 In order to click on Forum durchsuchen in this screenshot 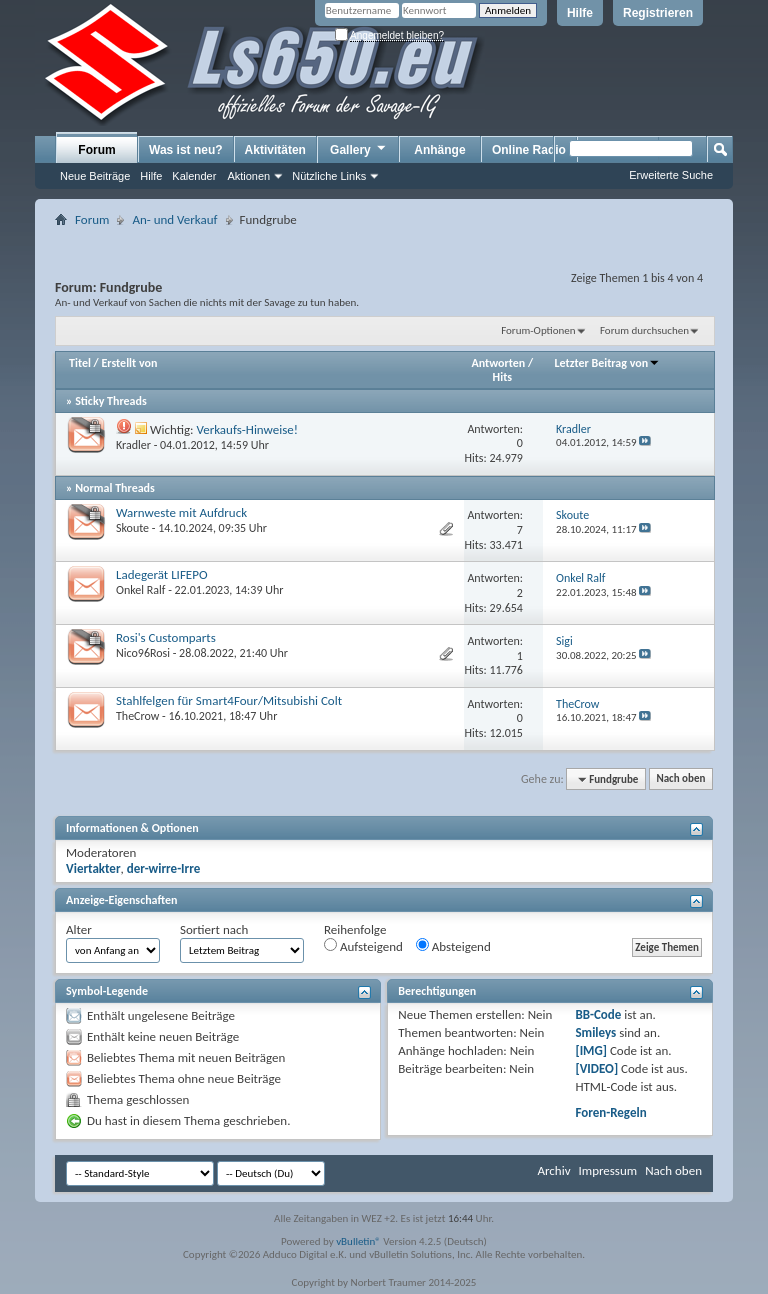, I will do `click(644, 330)`.